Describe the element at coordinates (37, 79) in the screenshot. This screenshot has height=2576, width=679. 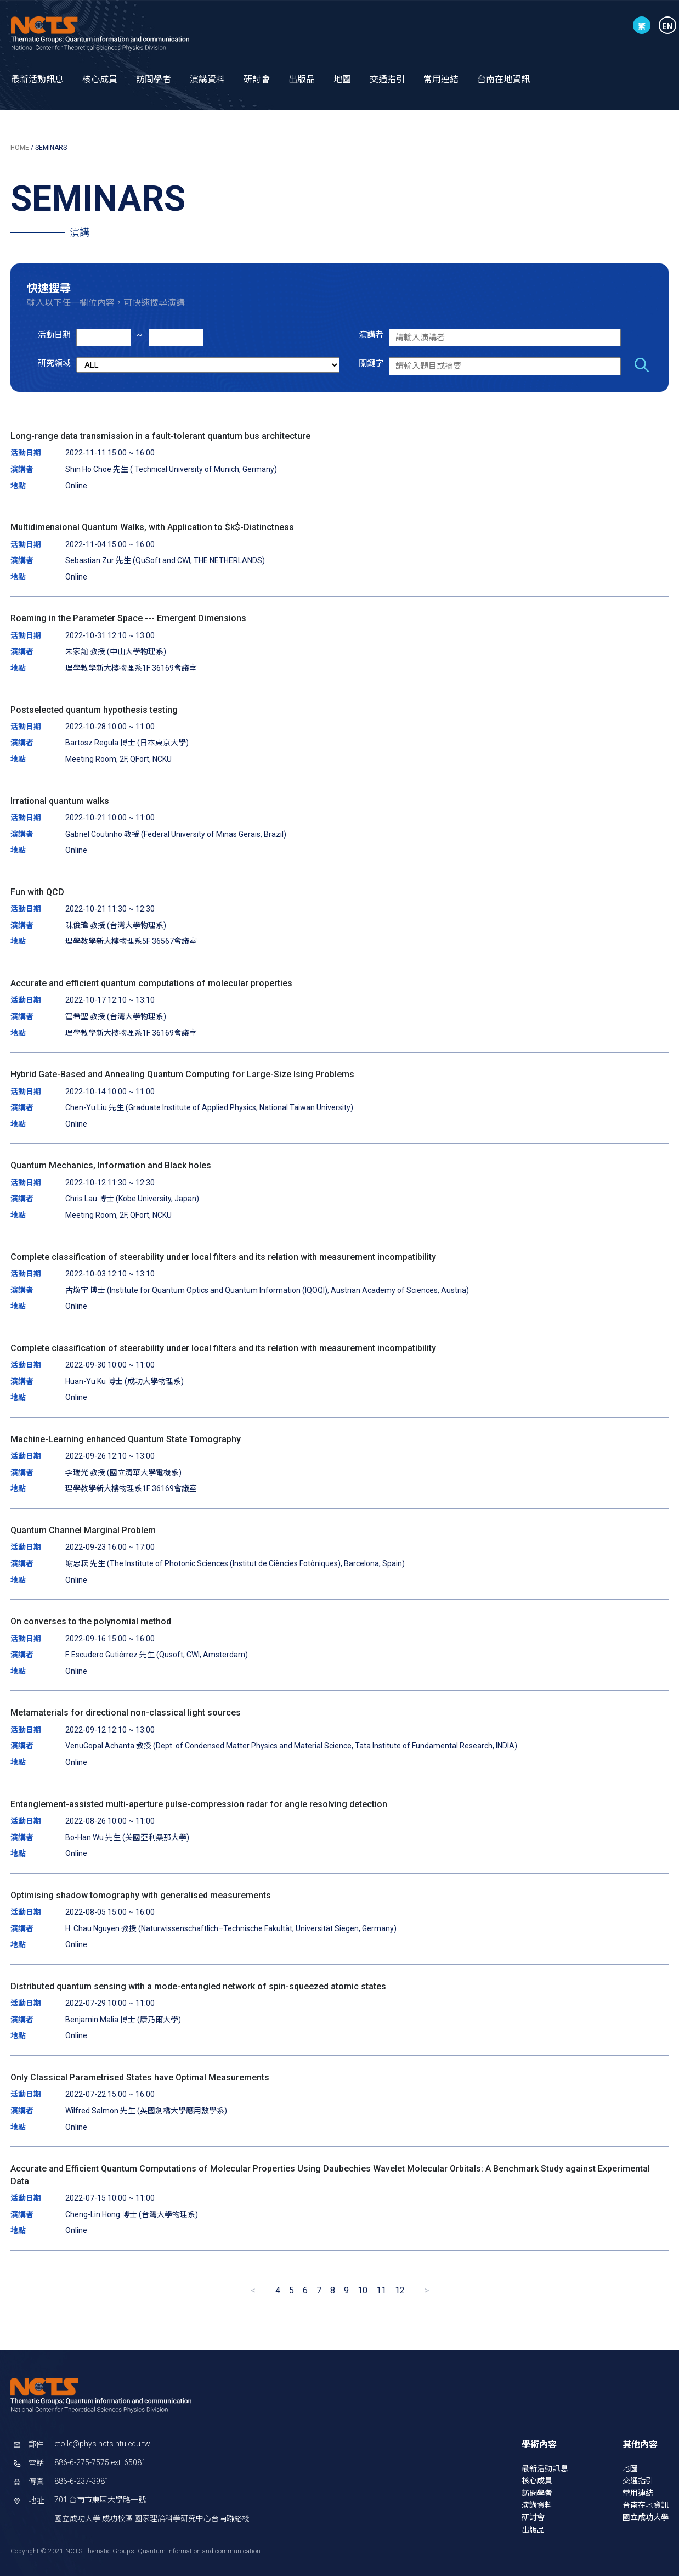
I see `最新活動訊息` at that location.